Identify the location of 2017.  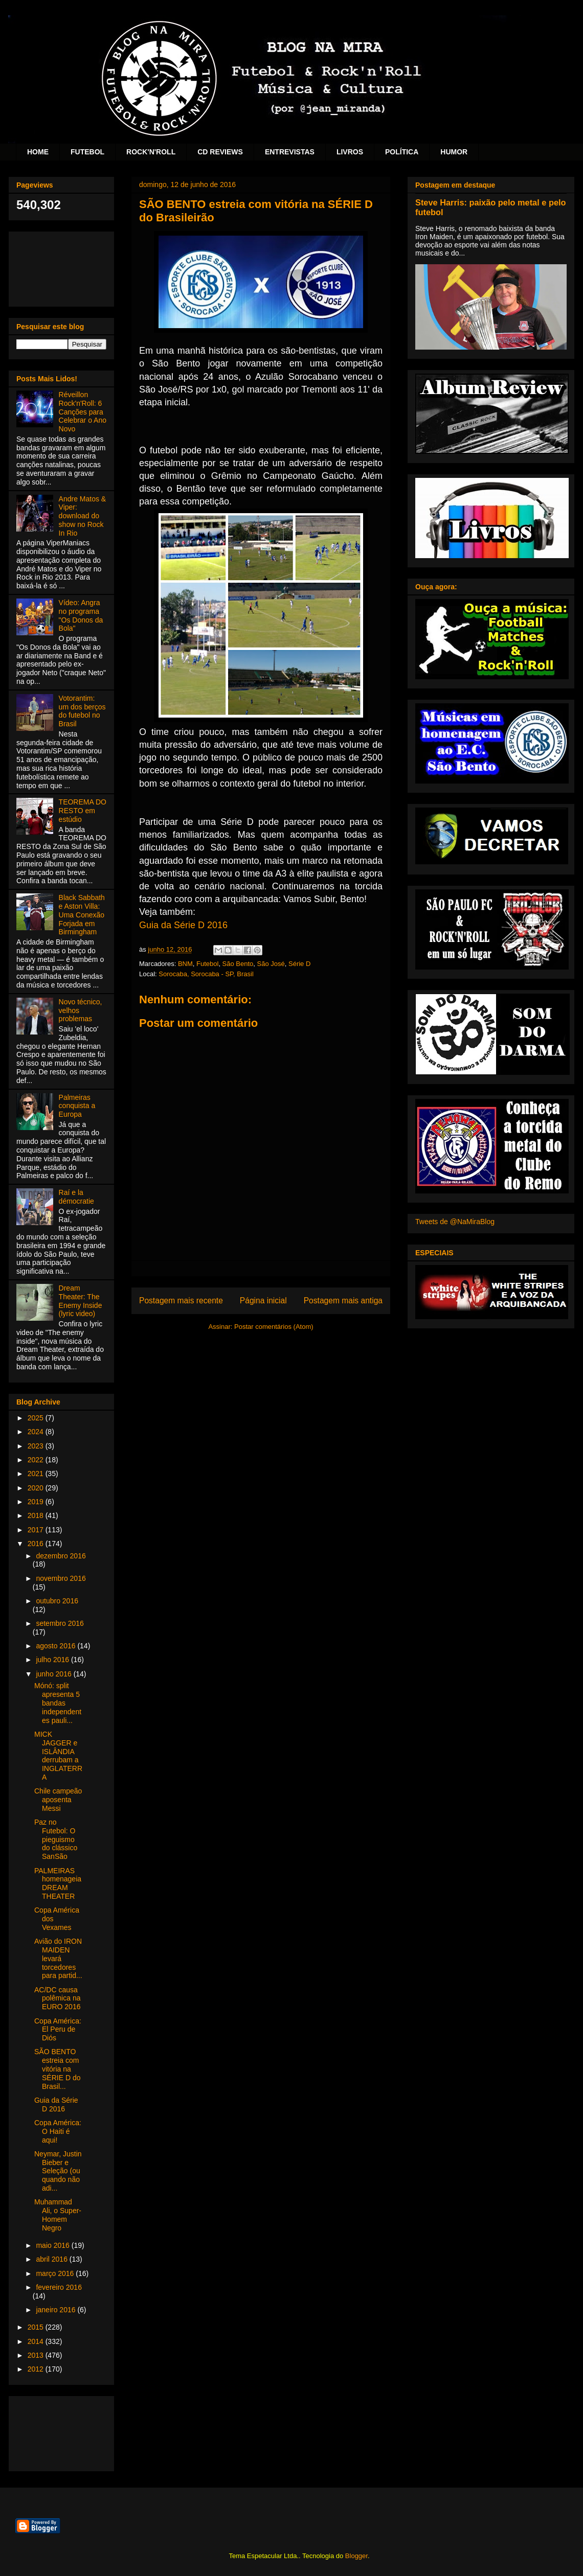
(37, 1530).